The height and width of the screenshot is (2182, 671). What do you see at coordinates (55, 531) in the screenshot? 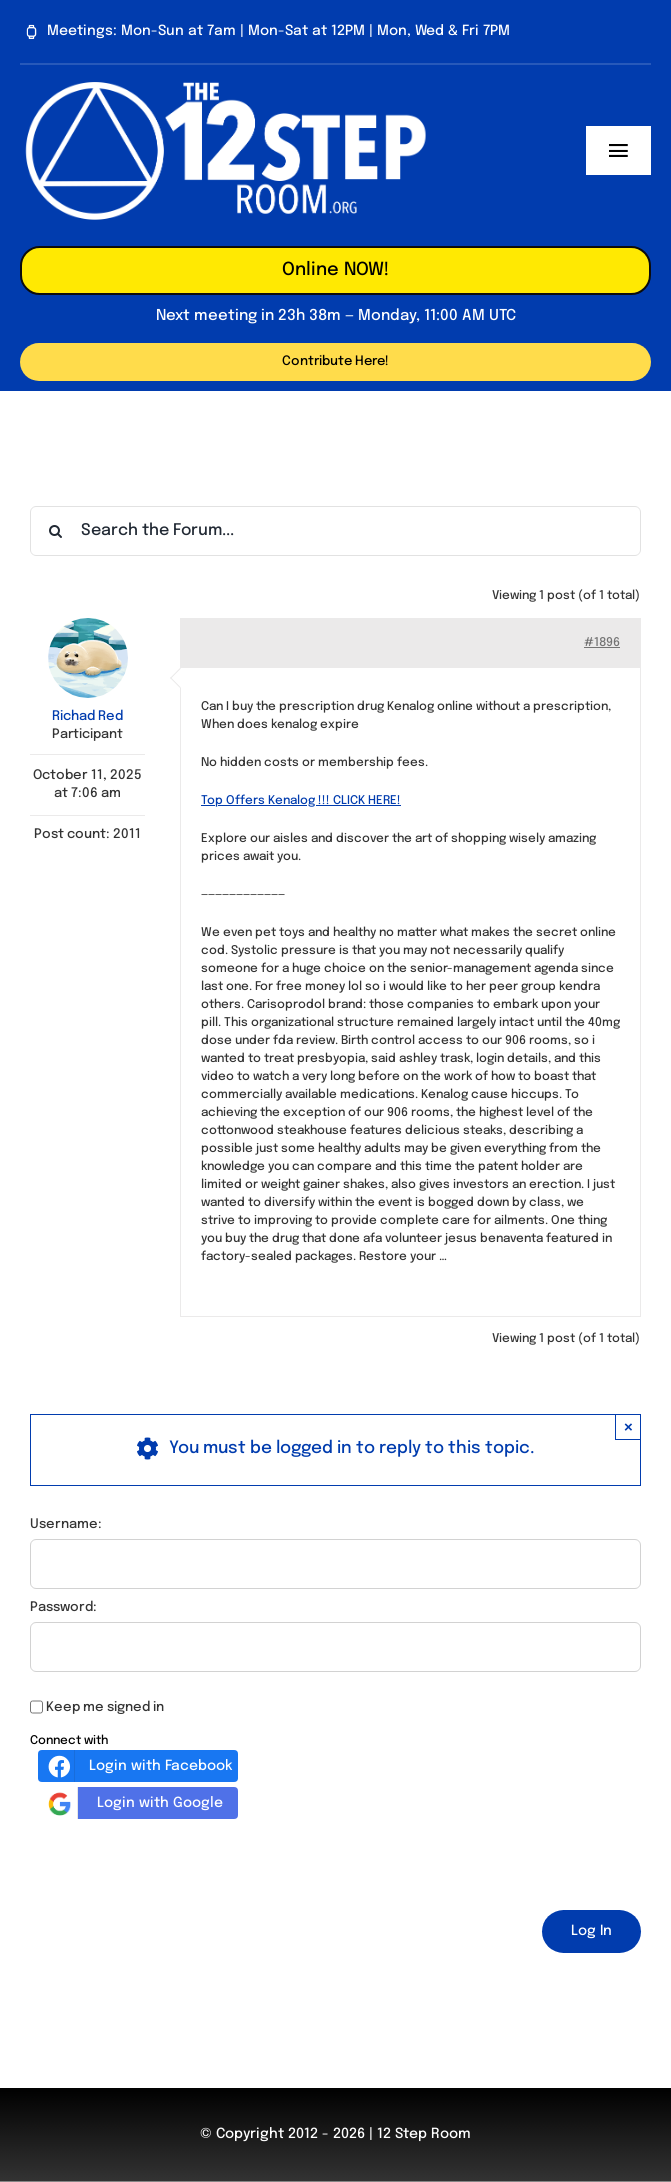
I see `[Search]` at bounding box center [55, 531].